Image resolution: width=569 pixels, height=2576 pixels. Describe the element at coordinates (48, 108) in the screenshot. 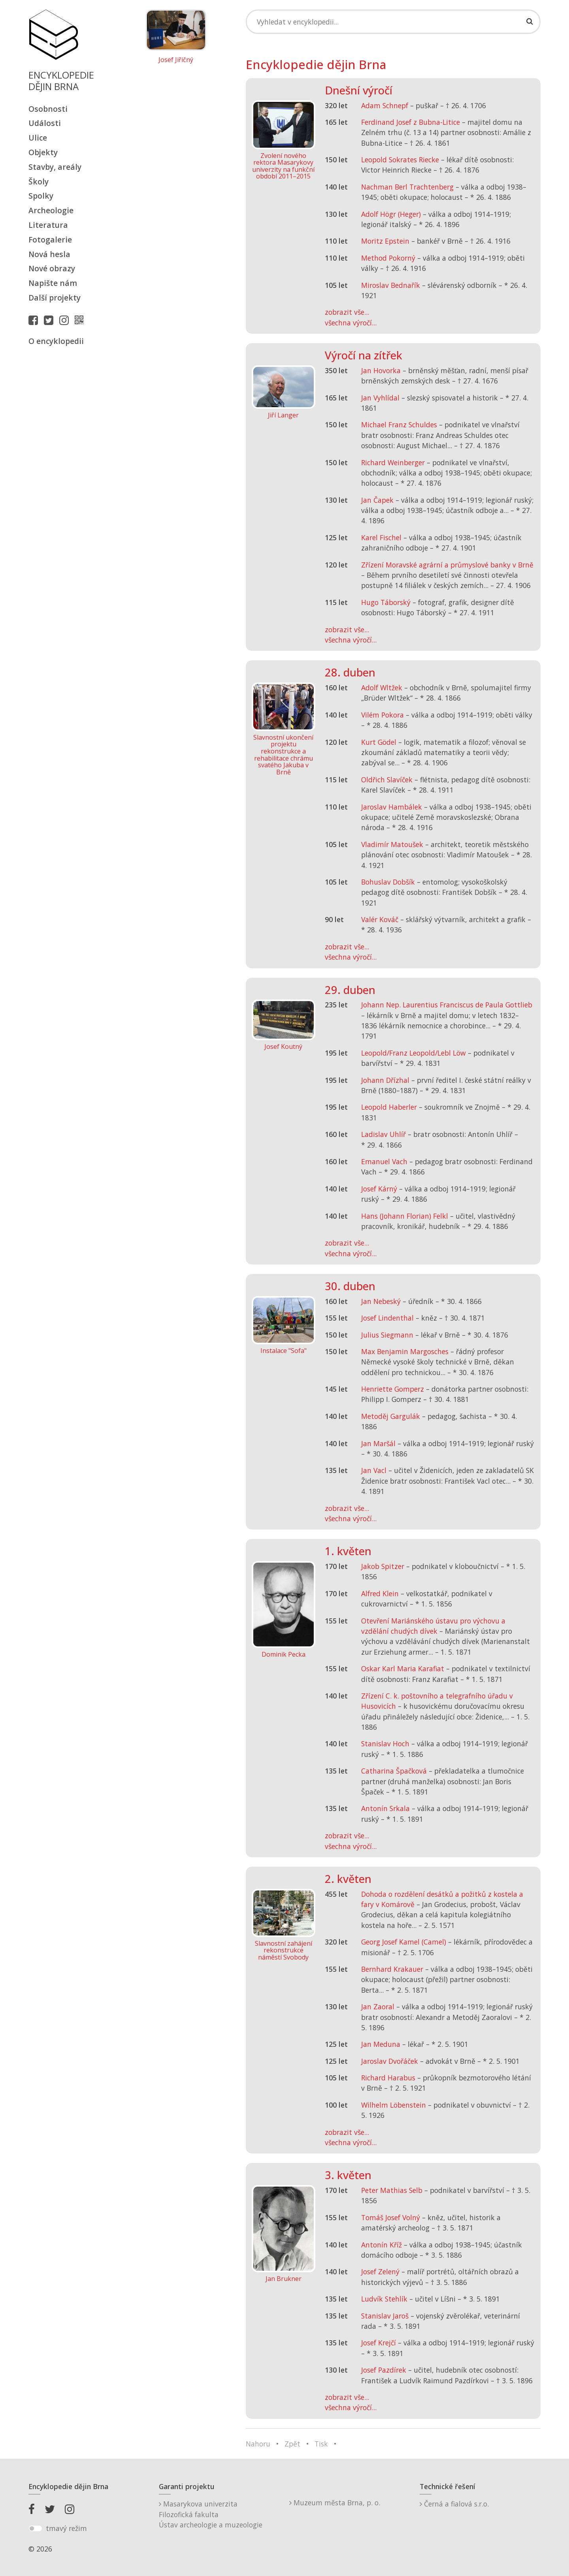

I see `Osobnosti` at that location.